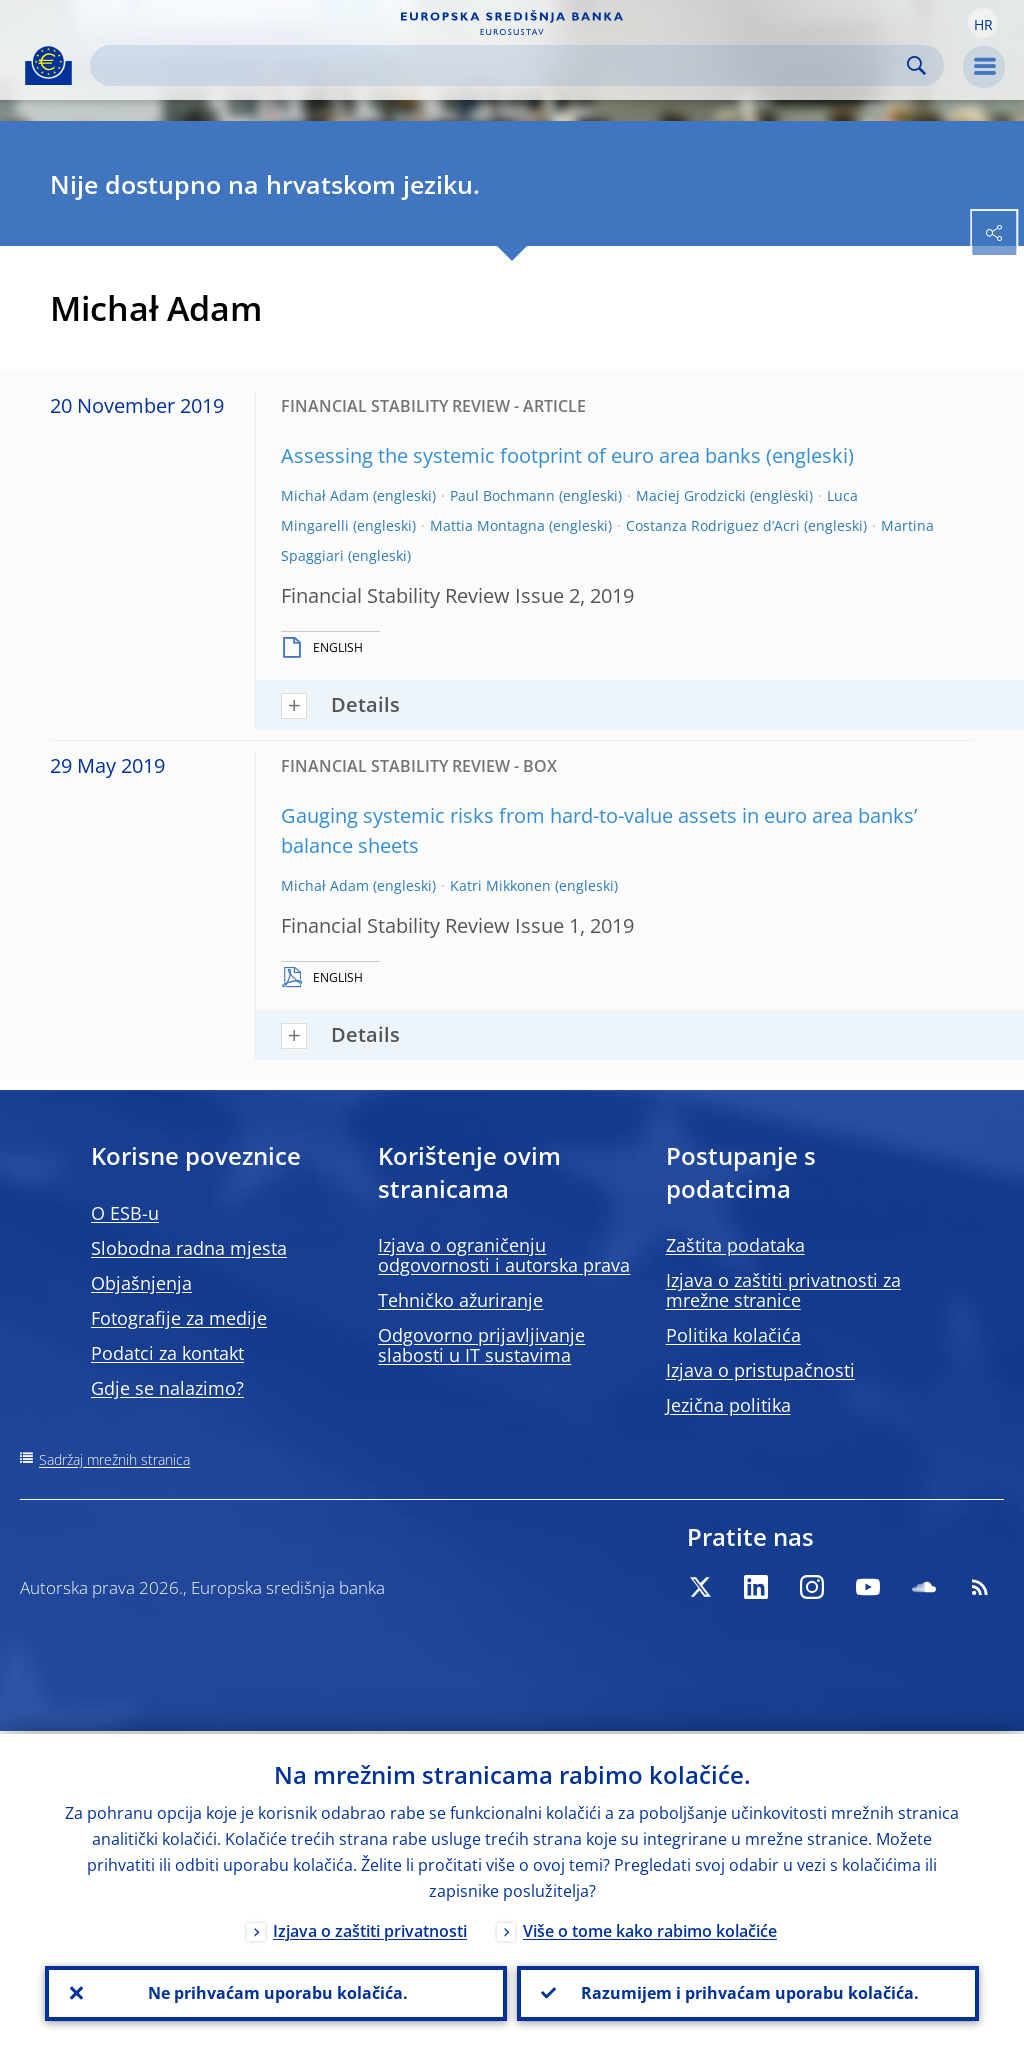 The image size is (1024, 2051). Describe the element at coordinates (521, 455) in the screenshot. I see `Assessing the systemic footprint of euro area banks` at that location.